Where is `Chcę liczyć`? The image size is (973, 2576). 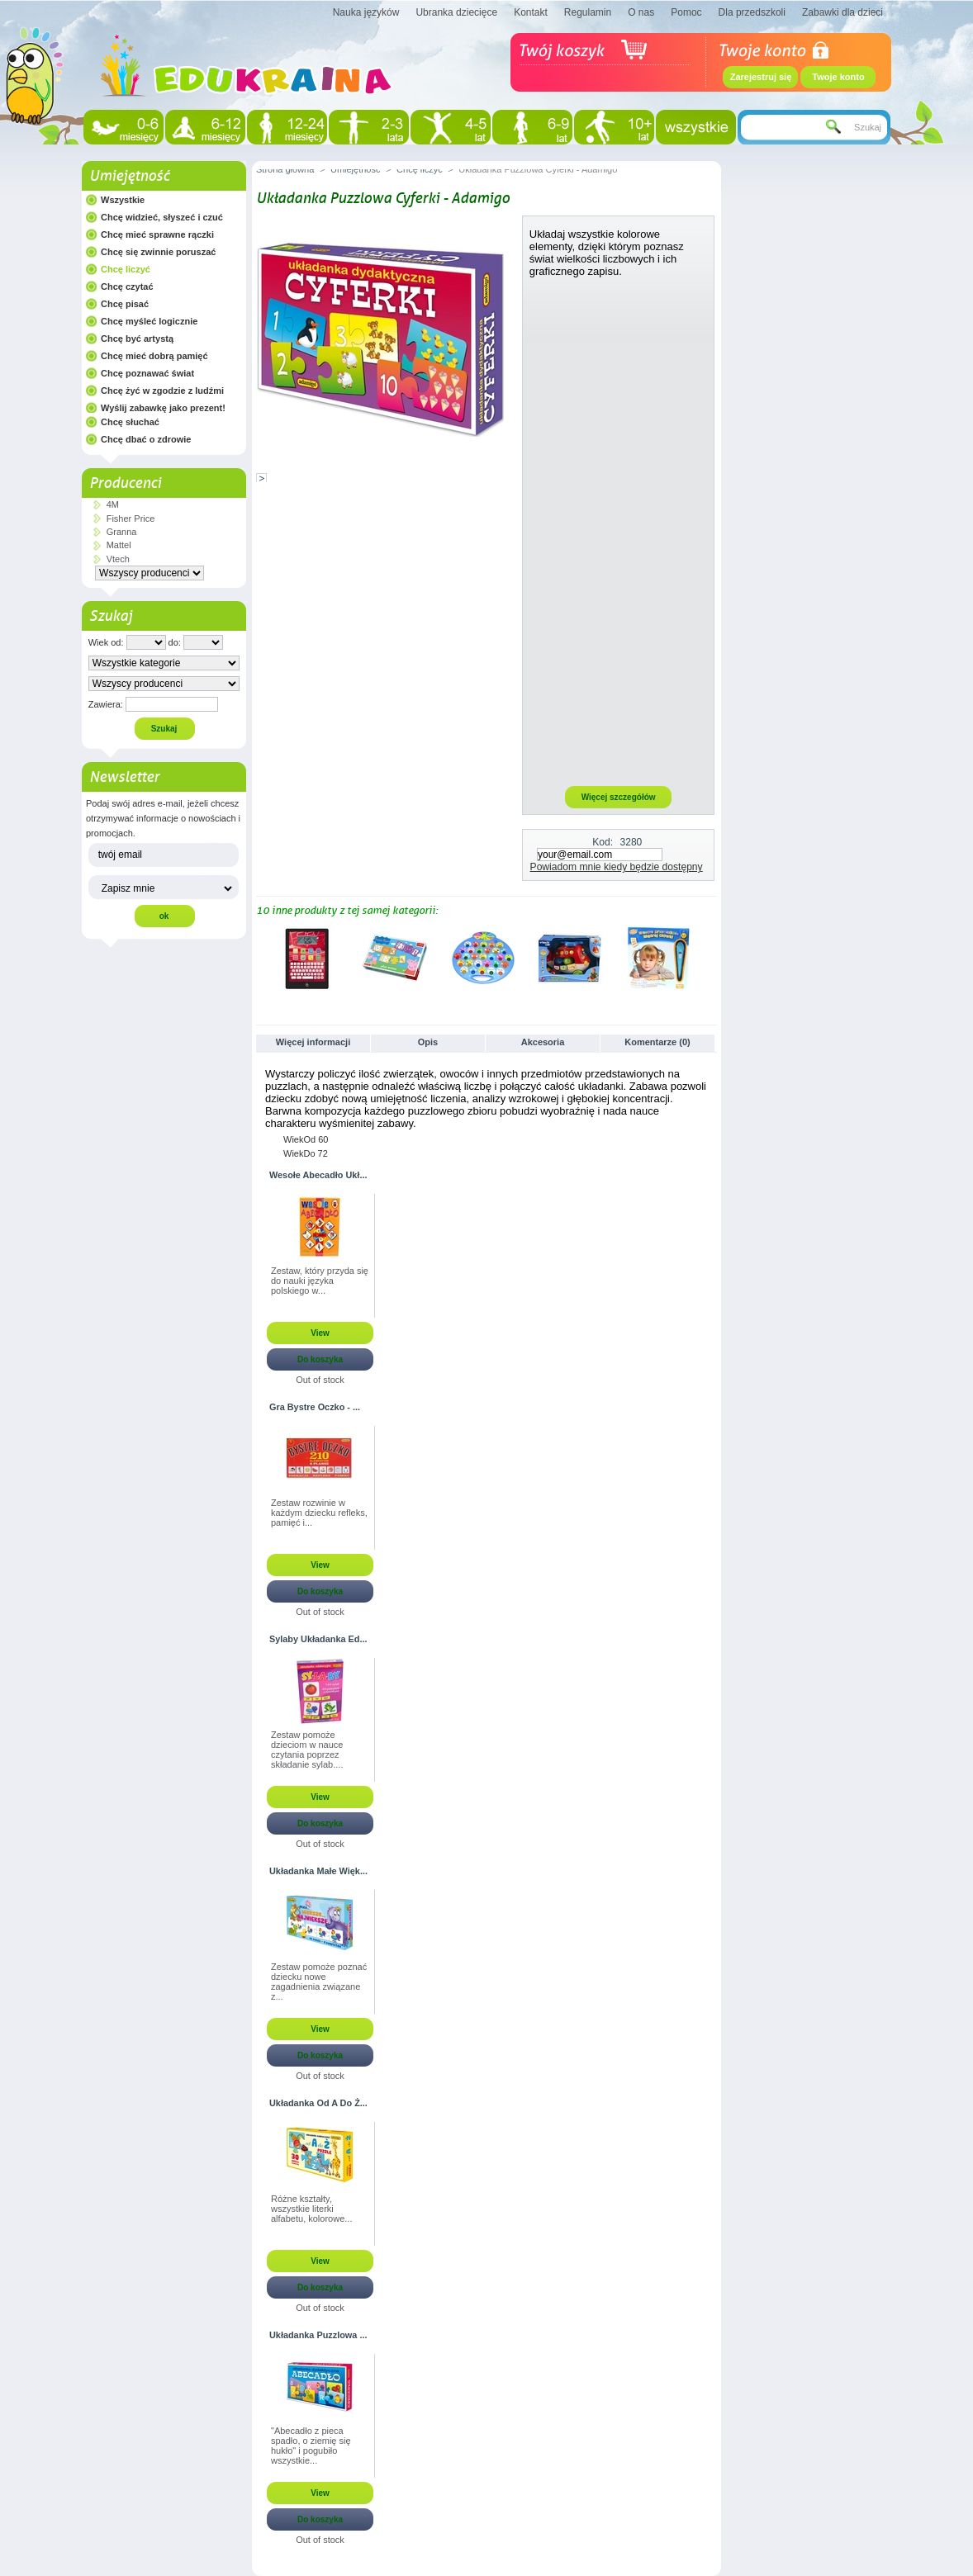 Chcę liczyć is located at coordinates (125, 269).